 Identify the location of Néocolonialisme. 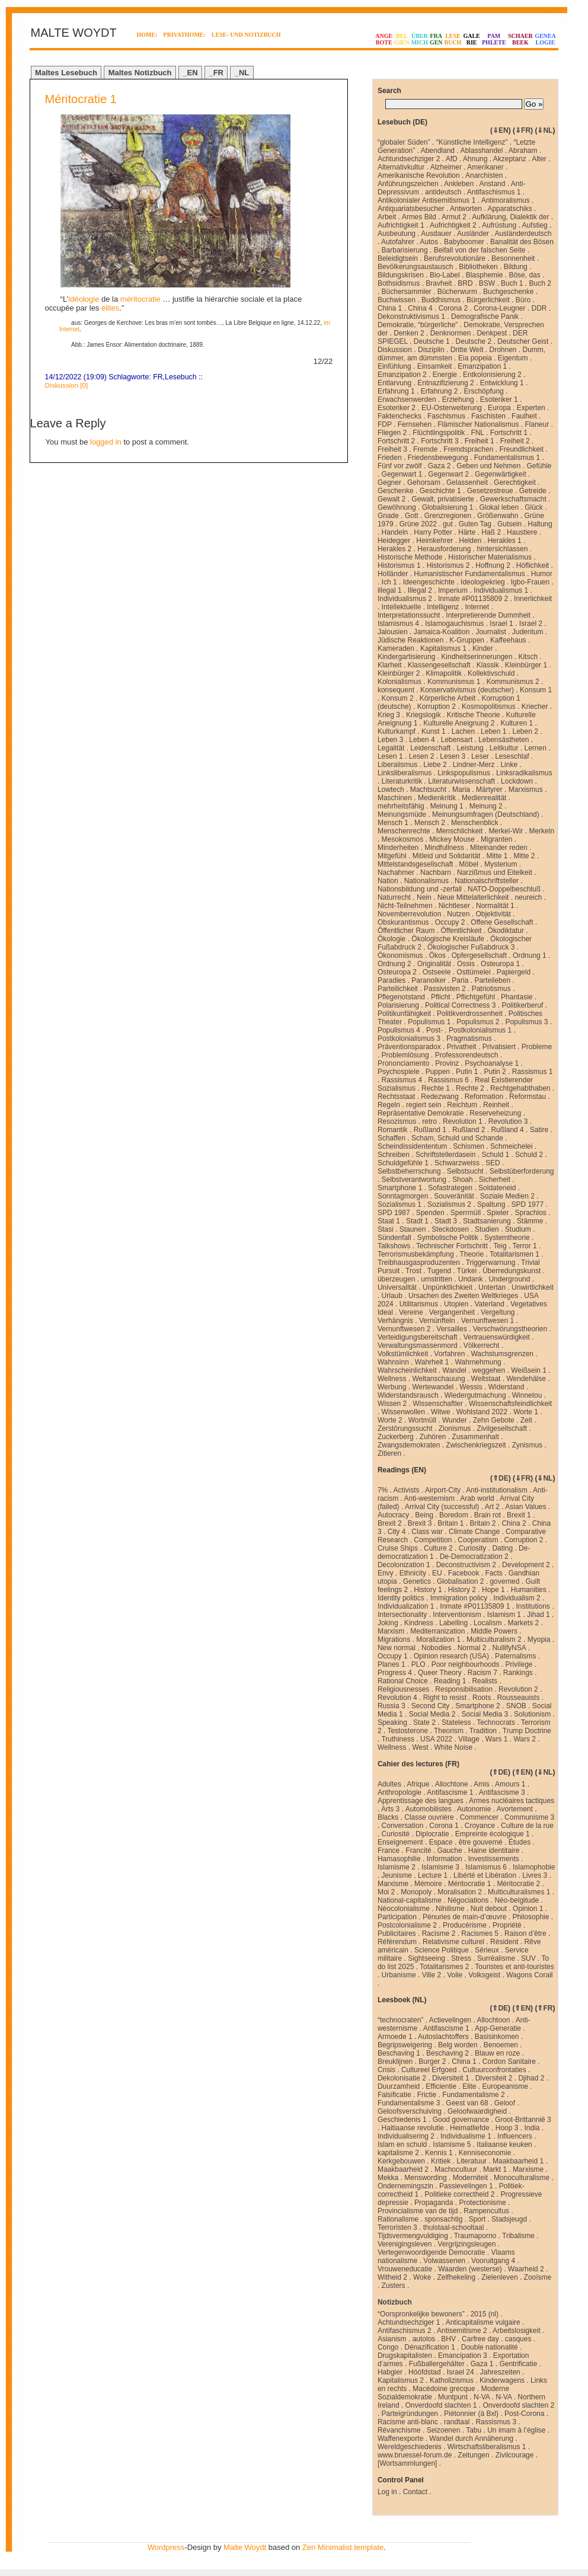
(404, 1908).